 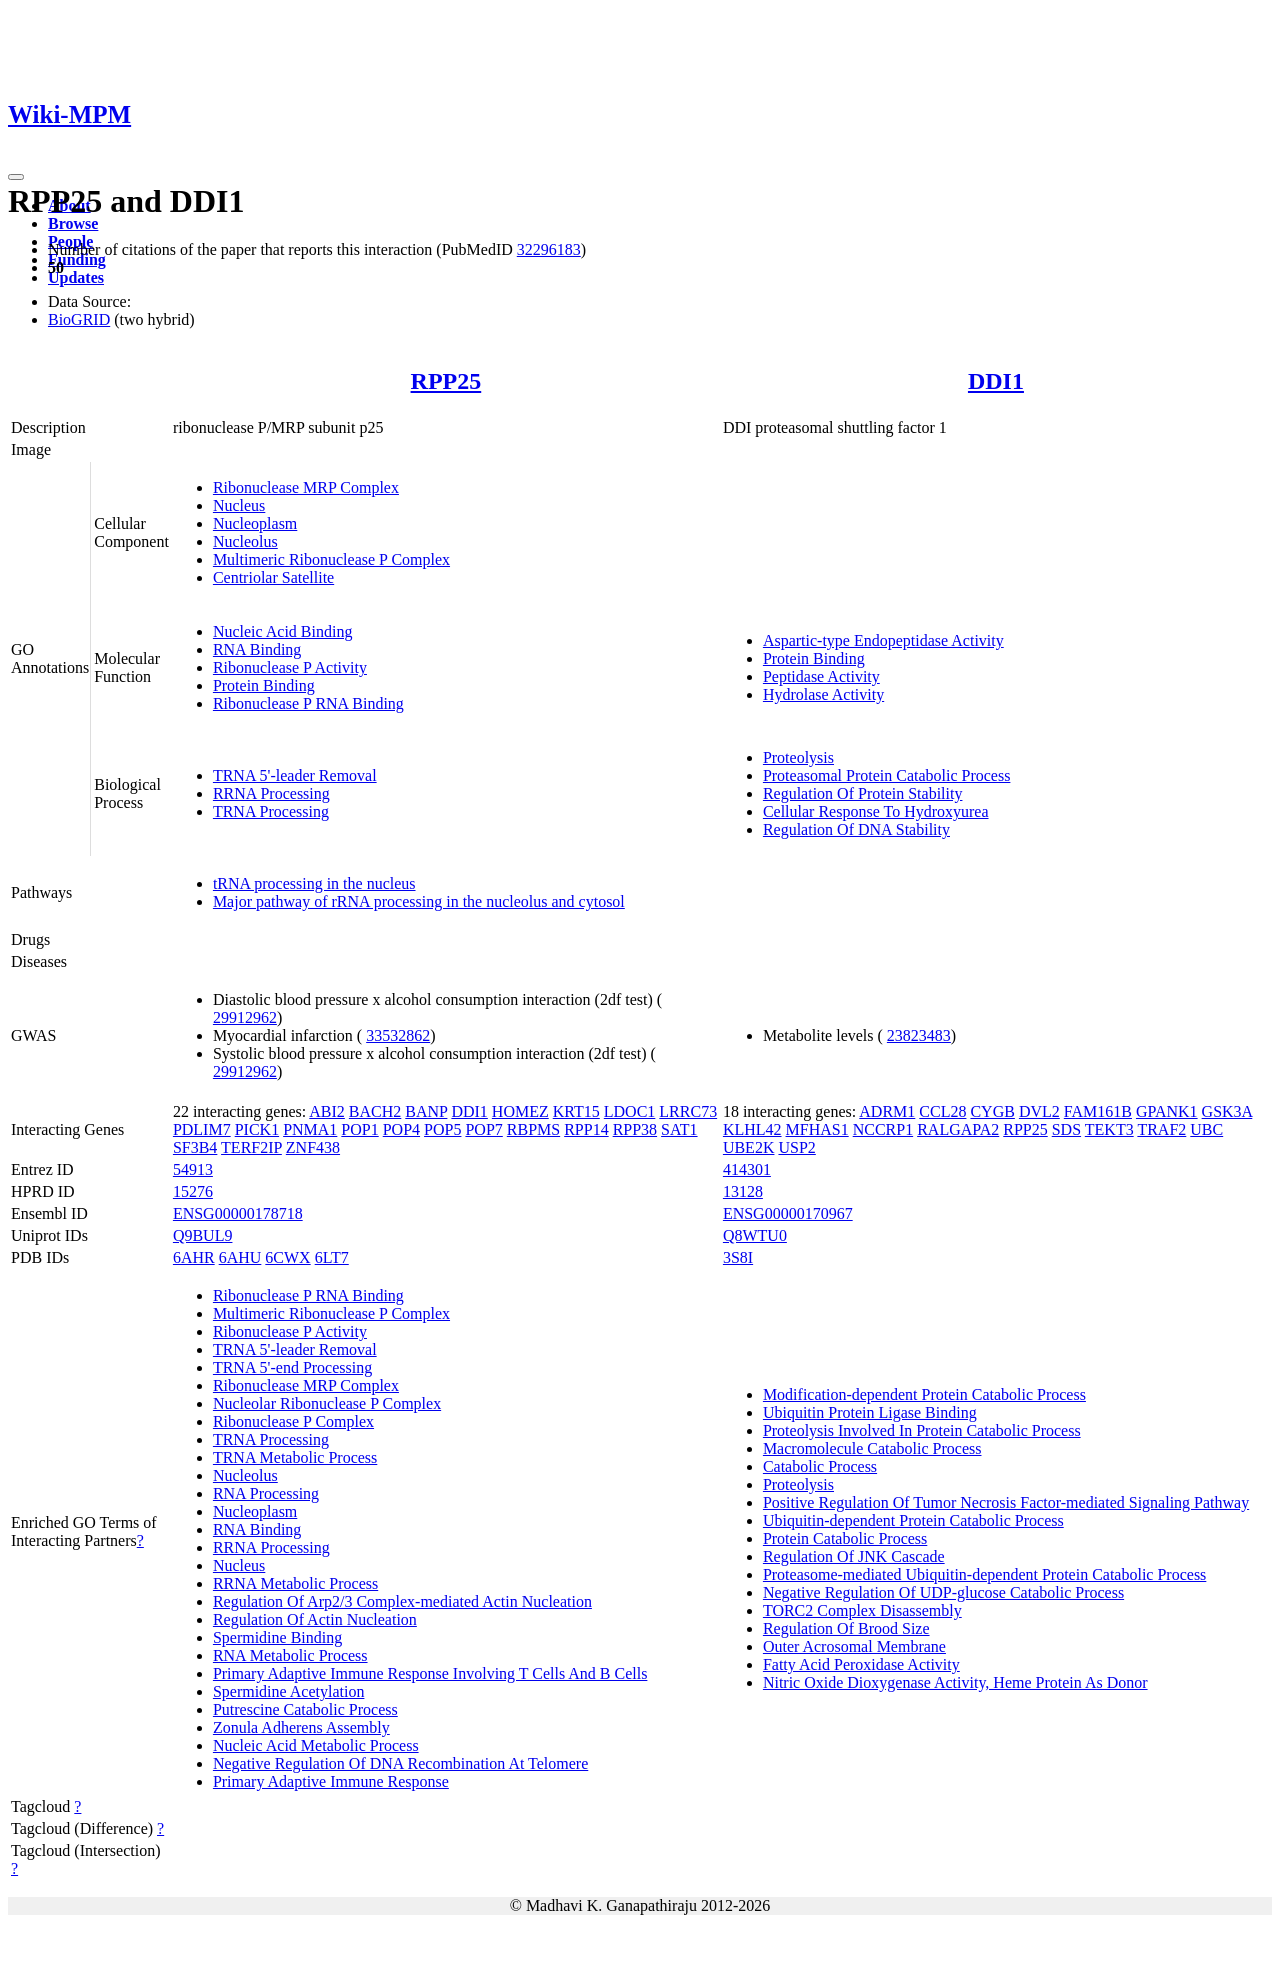 I want to click on BioGRID, so click(x=79, y=319).